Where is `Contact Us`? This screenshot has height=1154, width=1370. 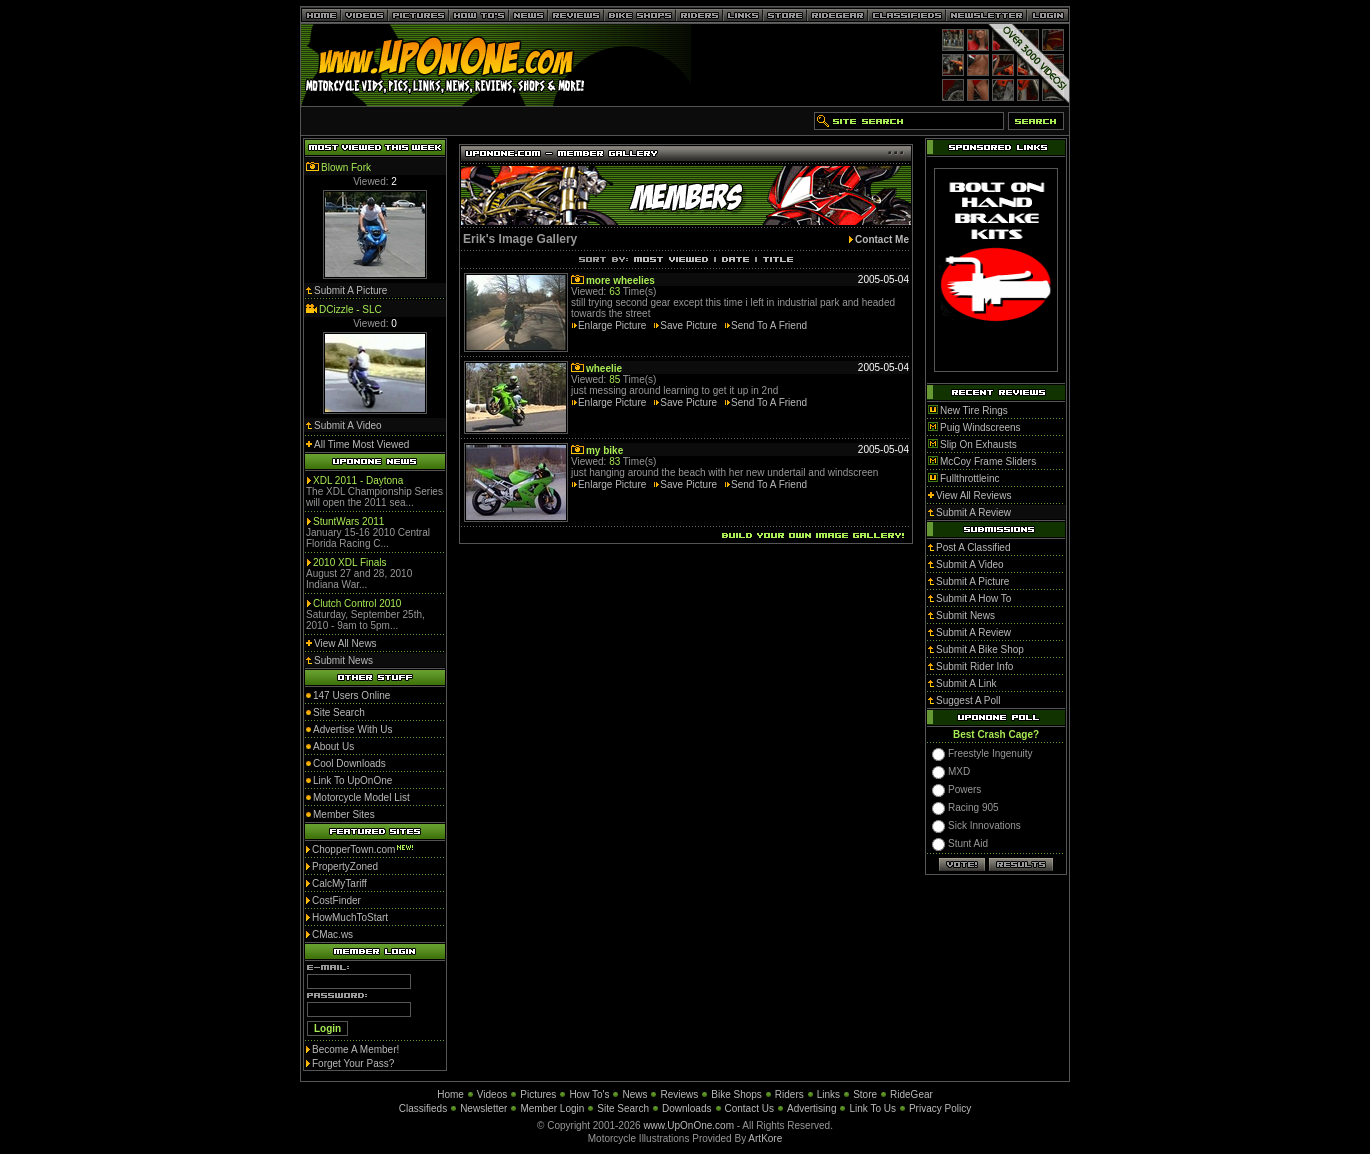
Contact Us is located at coordinates (749, 1108).